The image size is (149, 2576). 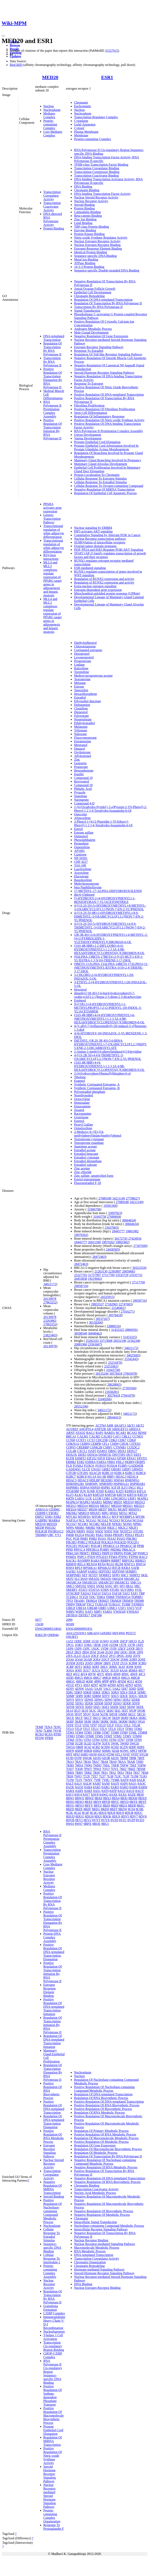 I want to click on 4ZN7, so click(x=94, y=1685).